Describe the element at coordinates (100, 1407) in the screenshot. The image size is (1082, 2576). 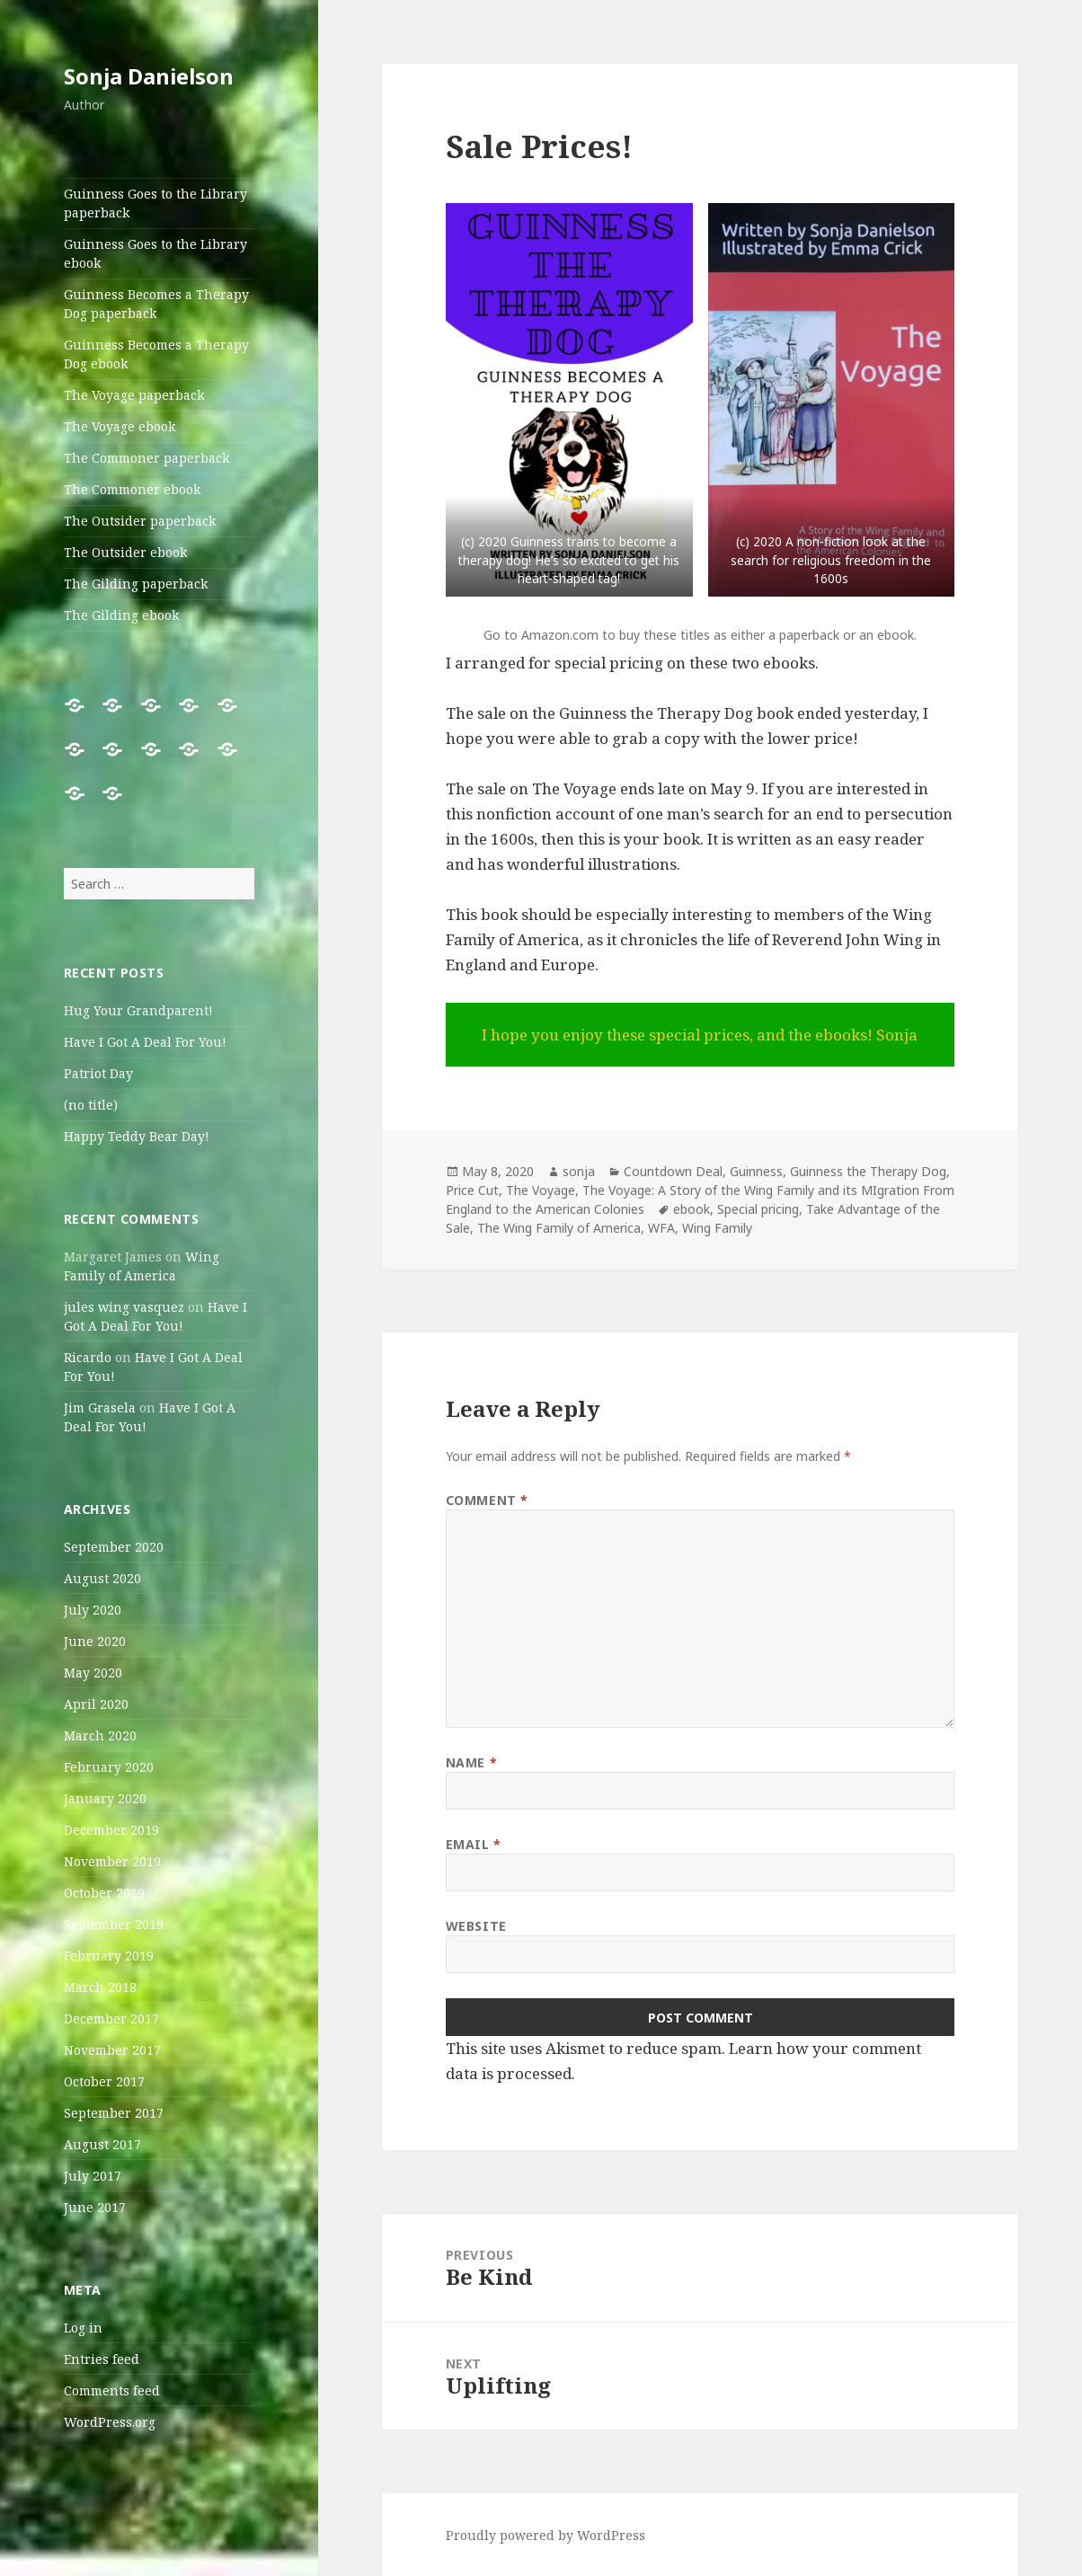
I see `Jim Grasela` at that location.